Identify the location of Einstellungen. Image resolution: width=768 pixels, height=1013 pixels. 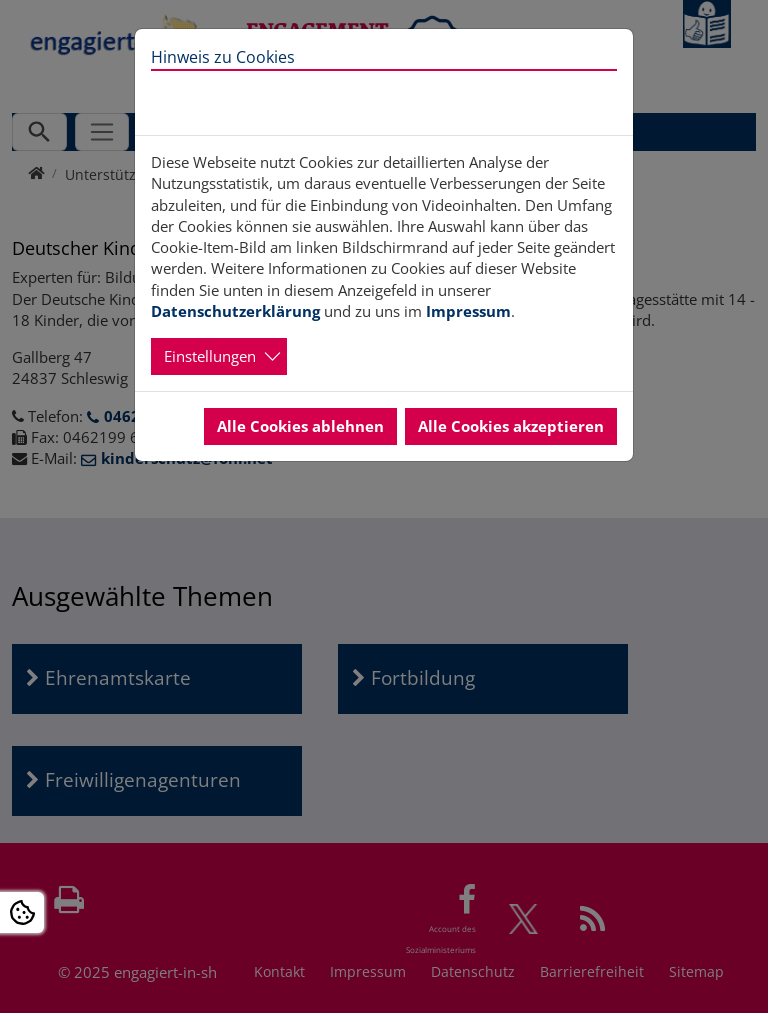
(210, 356).